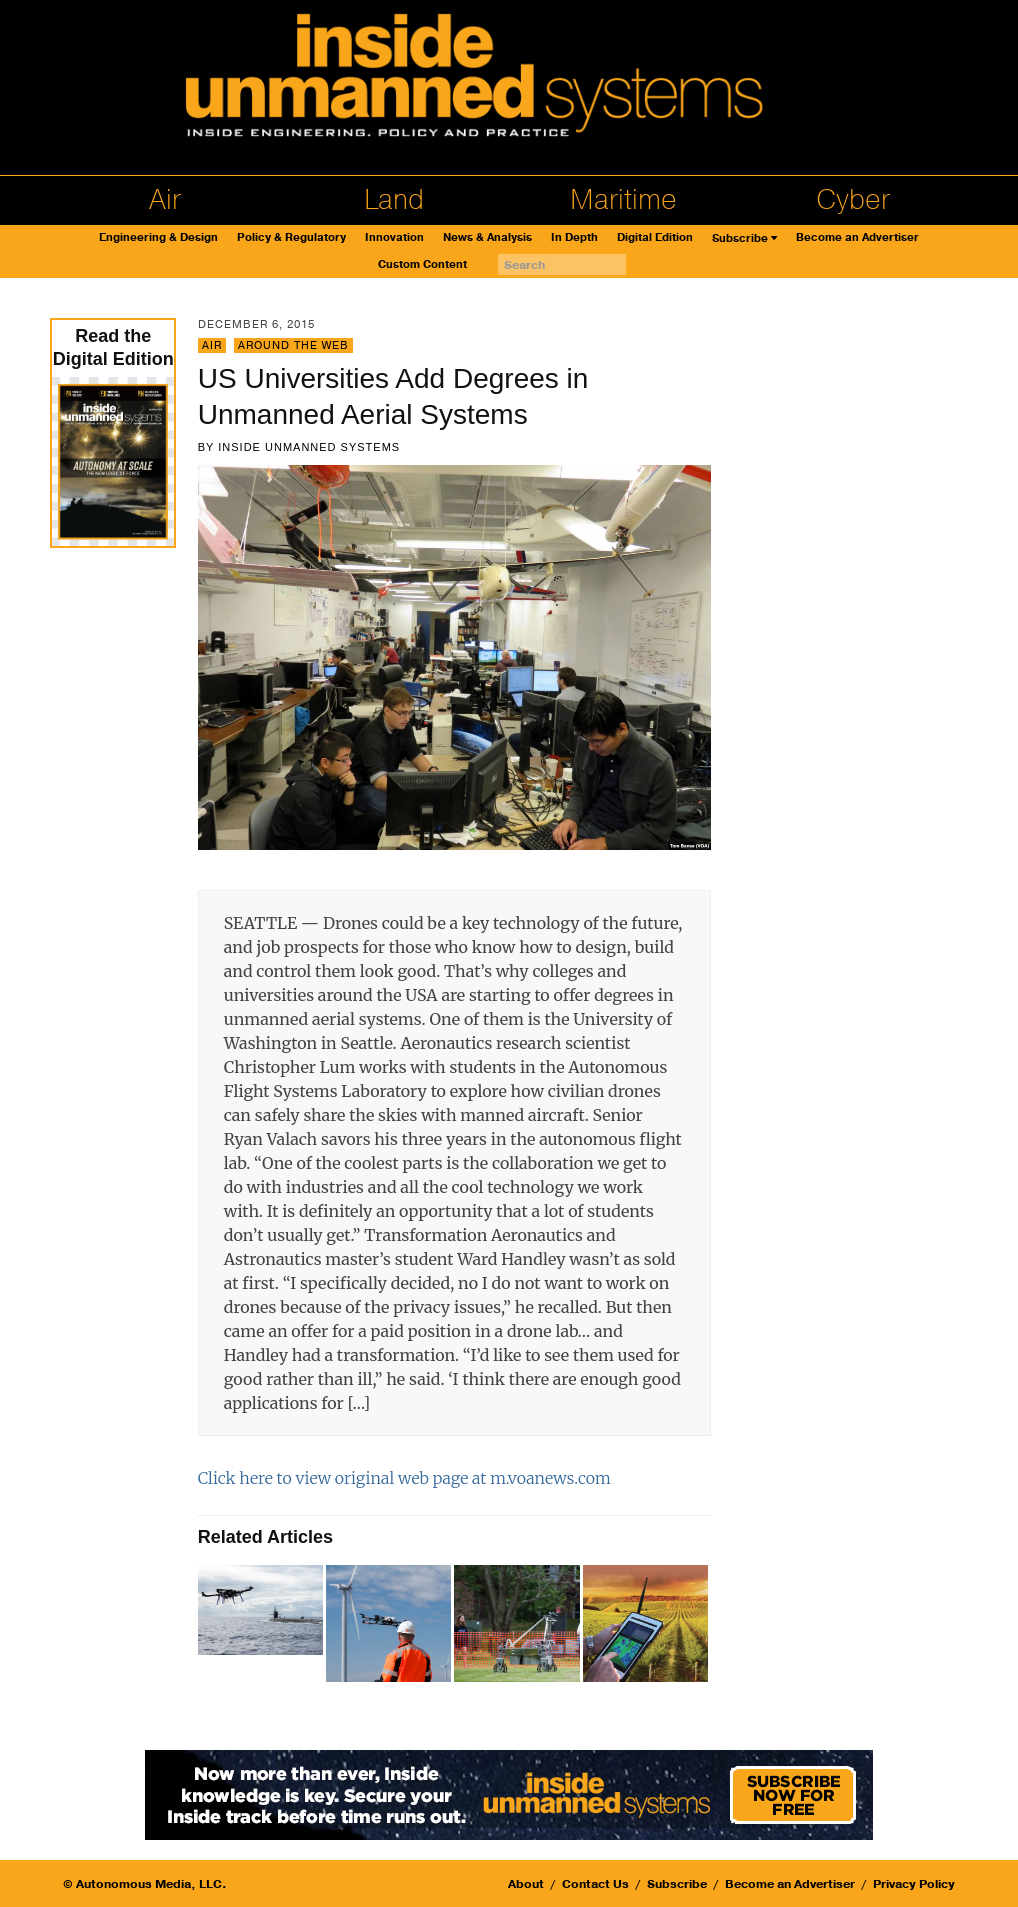 This screenshot has height=1907, width=1018. What do you see at coordinates (422, 264) in the screenshot?
I see `Custom Content` at bounding box center [422, 264].